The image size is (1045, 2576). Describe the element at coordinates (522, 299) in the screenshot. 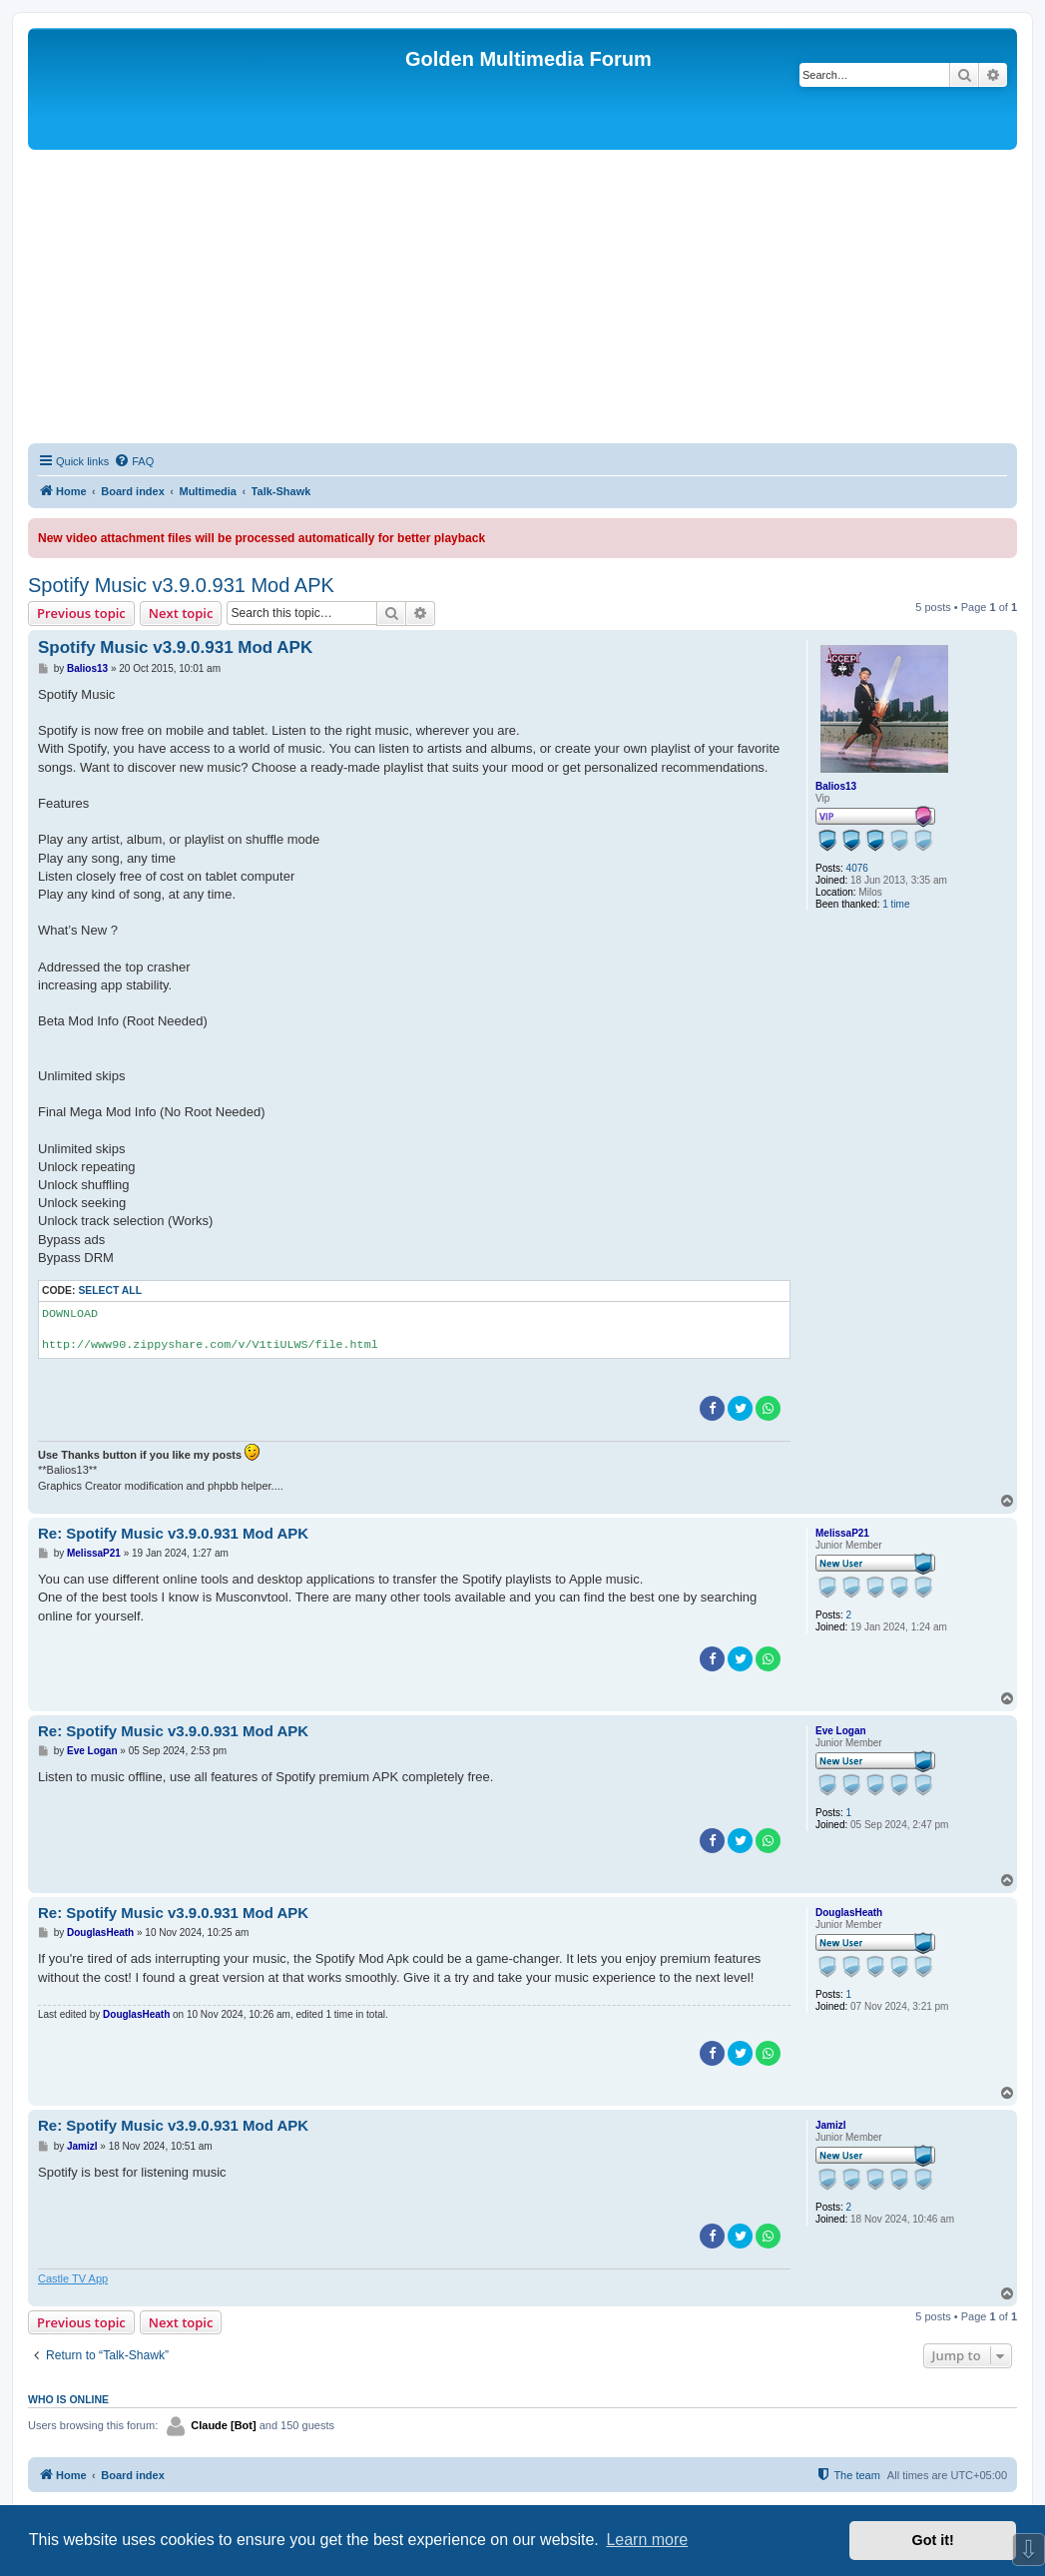

I see `[Advertisement]` at that location.